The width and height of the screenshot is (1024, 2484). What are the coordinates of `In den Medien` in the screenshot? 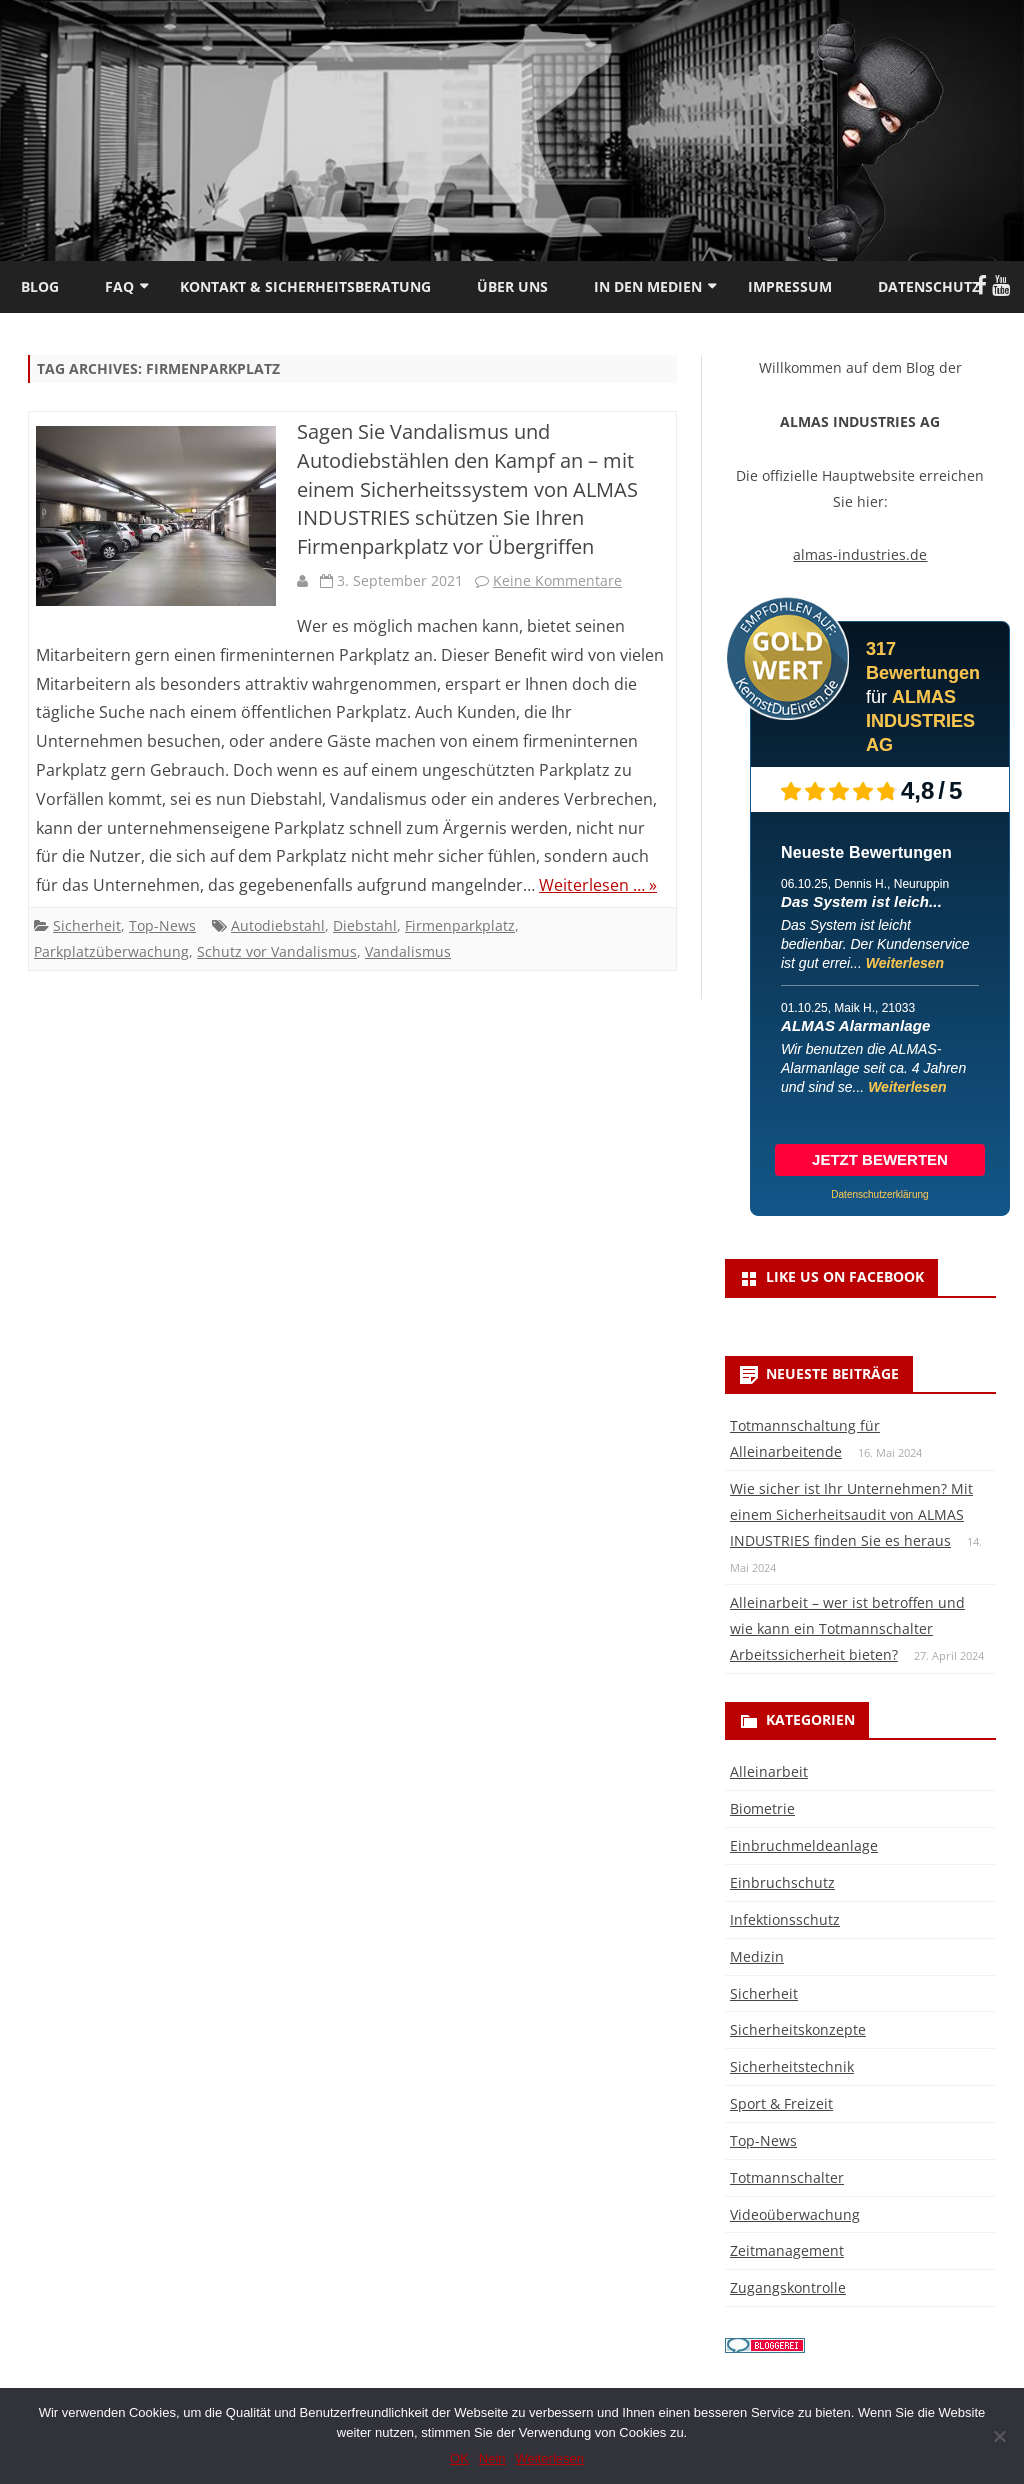 It's located at (648, 286).